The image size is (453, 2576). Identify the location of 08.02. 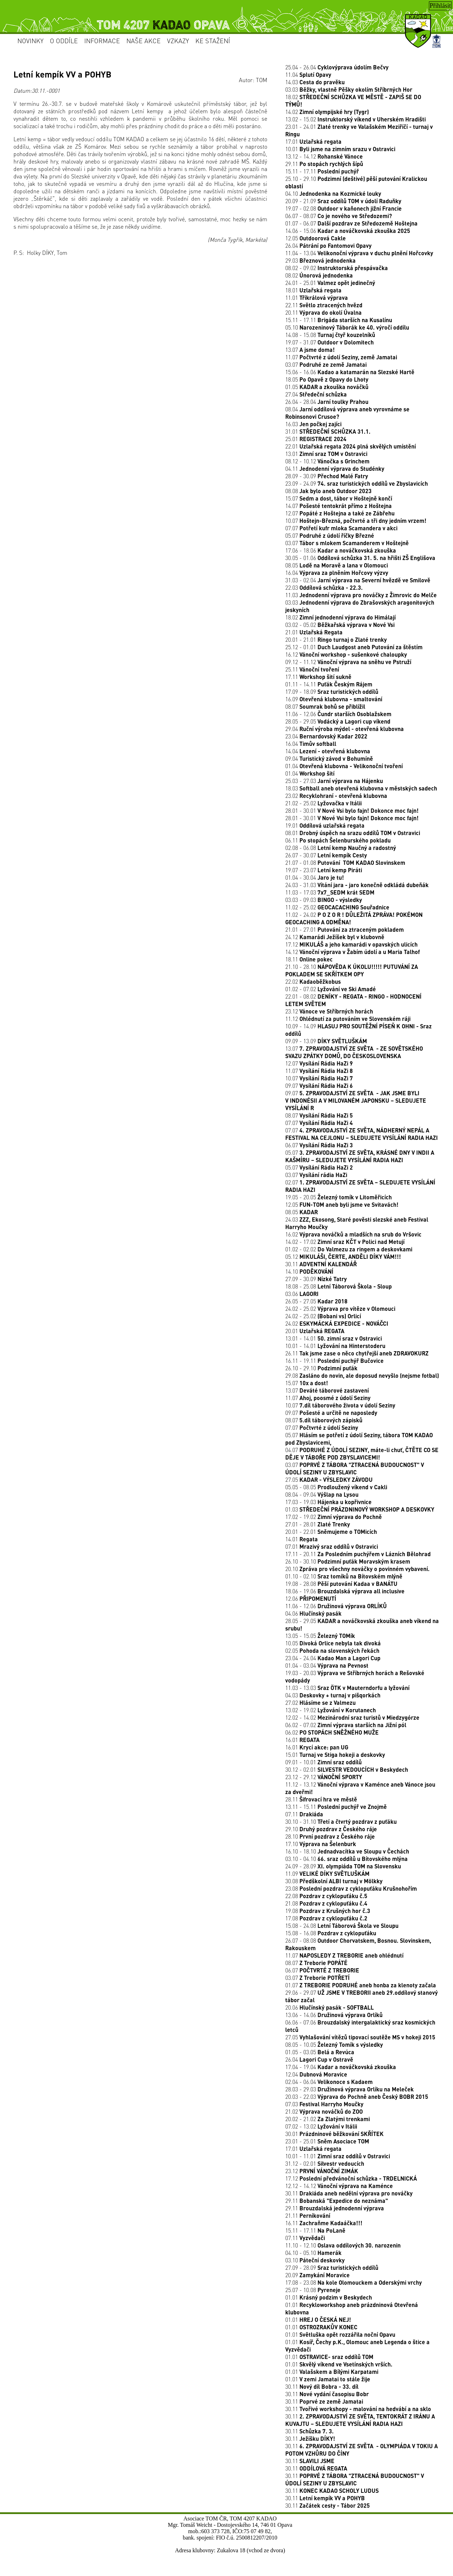
(319, 275).